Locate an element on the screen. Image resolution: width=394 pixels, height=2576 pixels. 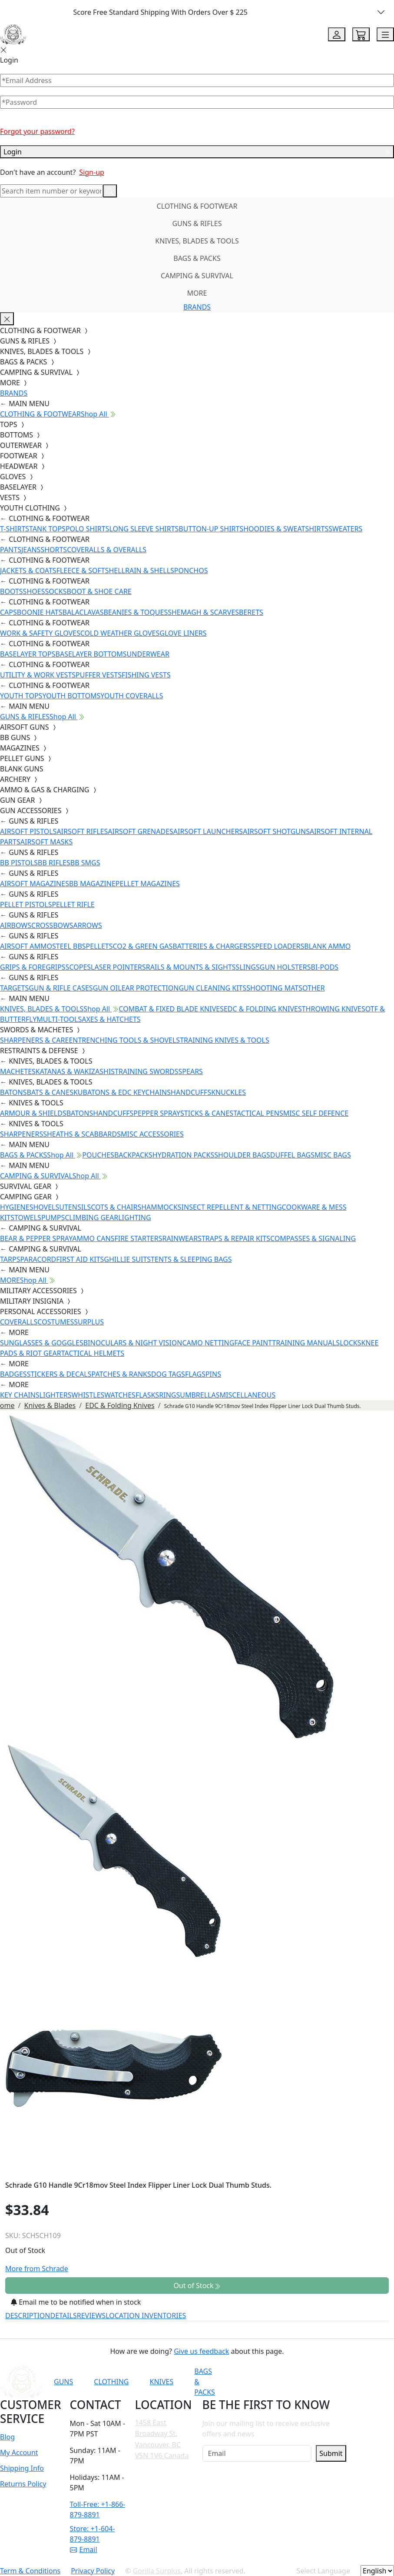
STICKERS & DECALS is located at coordinates (59, 1374).